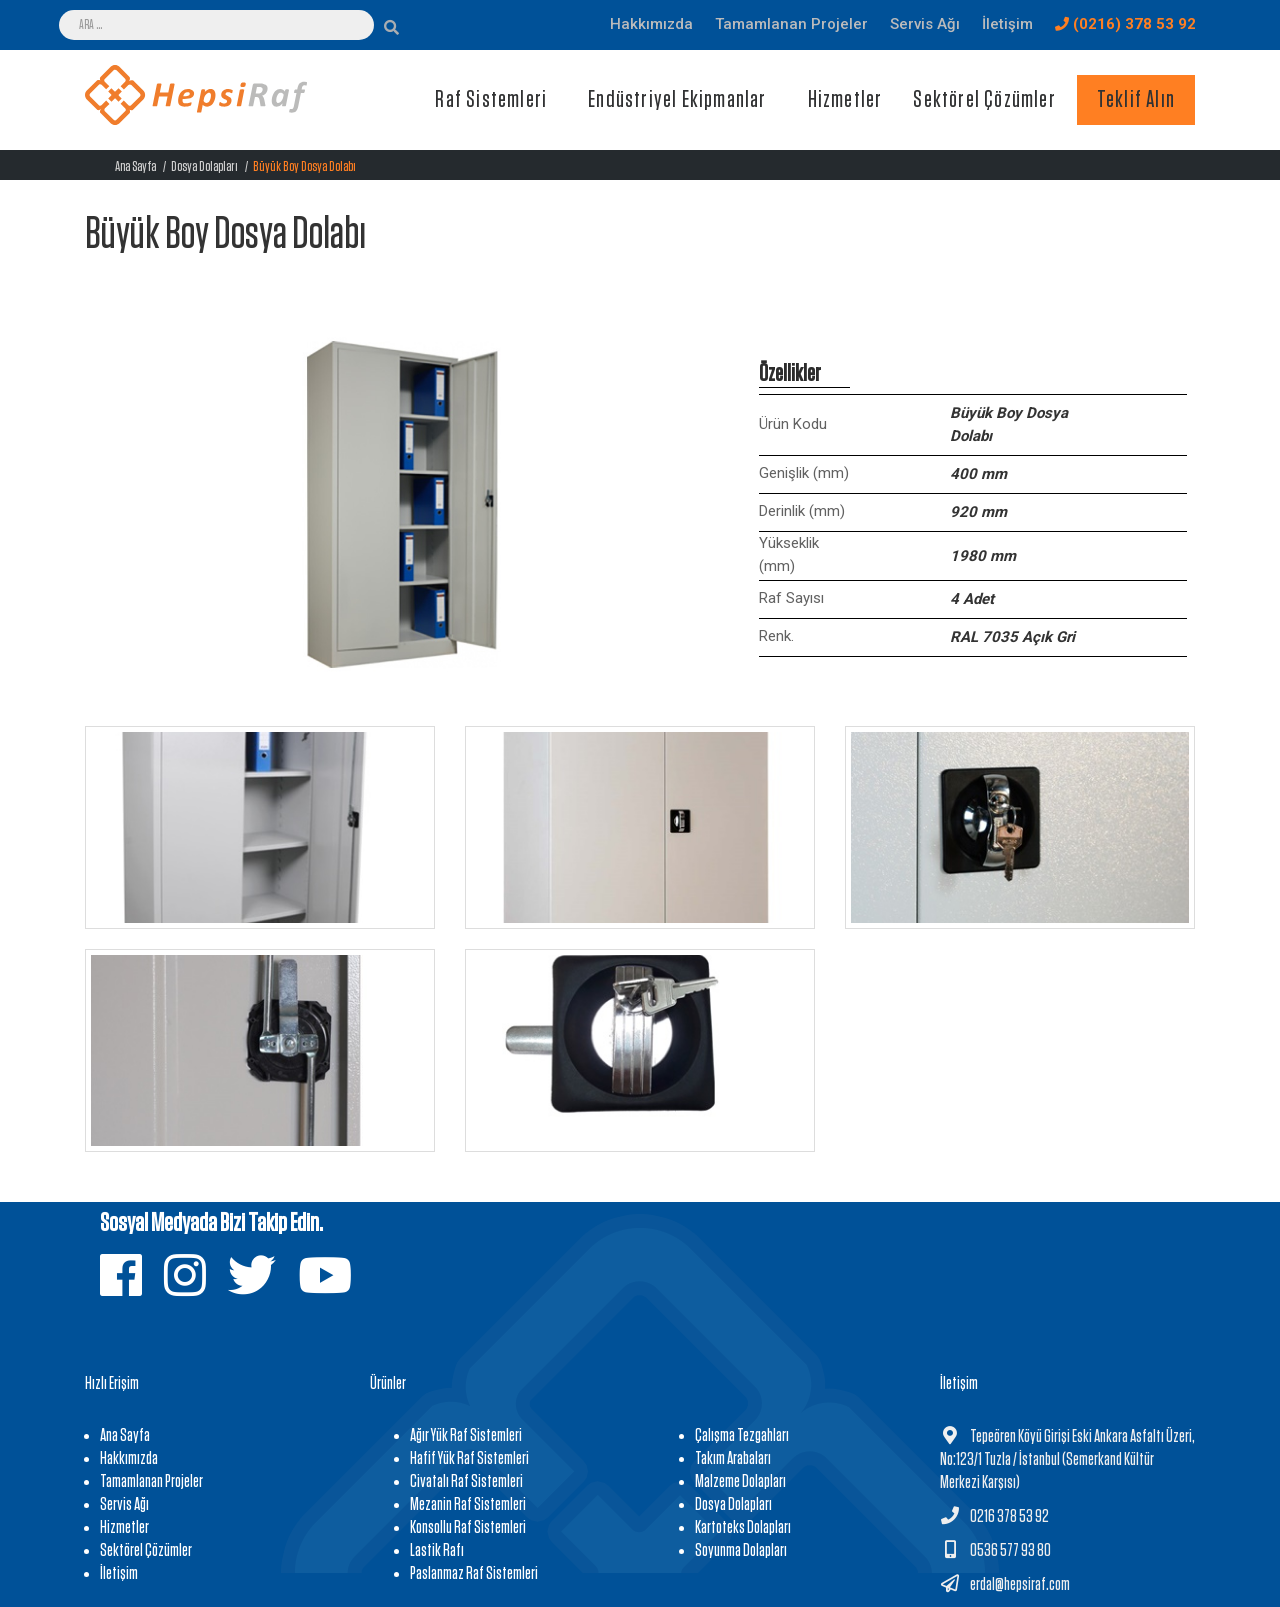 The height and width of the screenshot is (1607, 1280). I want to click on İletişim, so click(119, 1574).